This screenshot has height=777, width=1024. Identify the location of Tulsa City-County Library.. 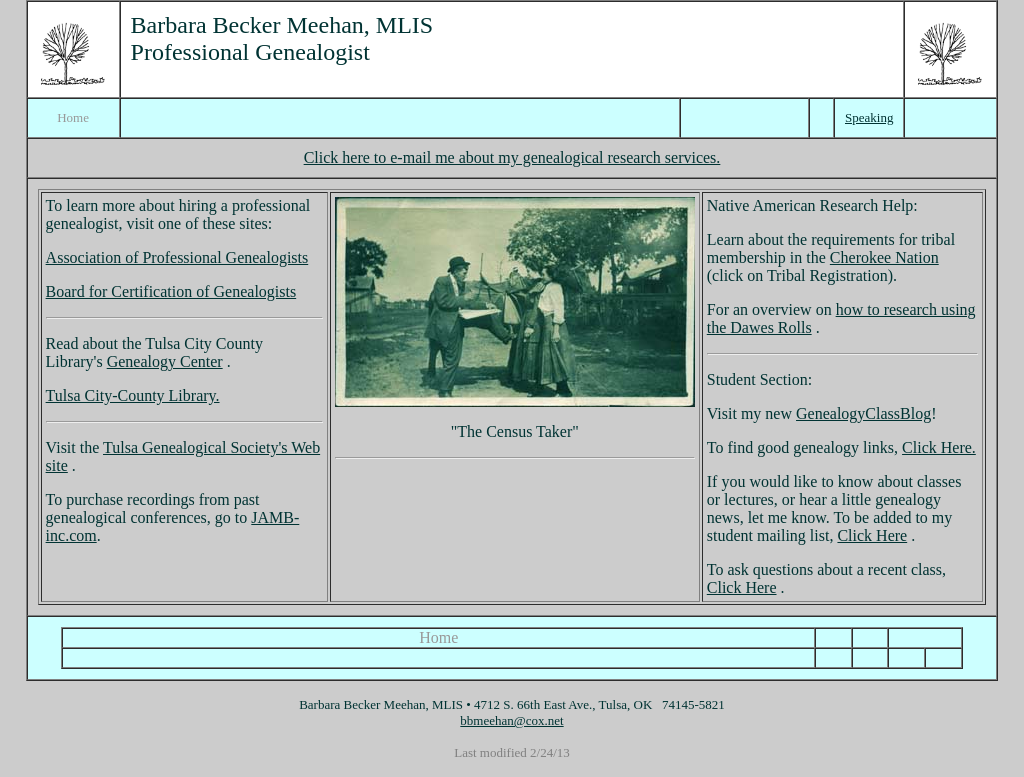
(133, 395).